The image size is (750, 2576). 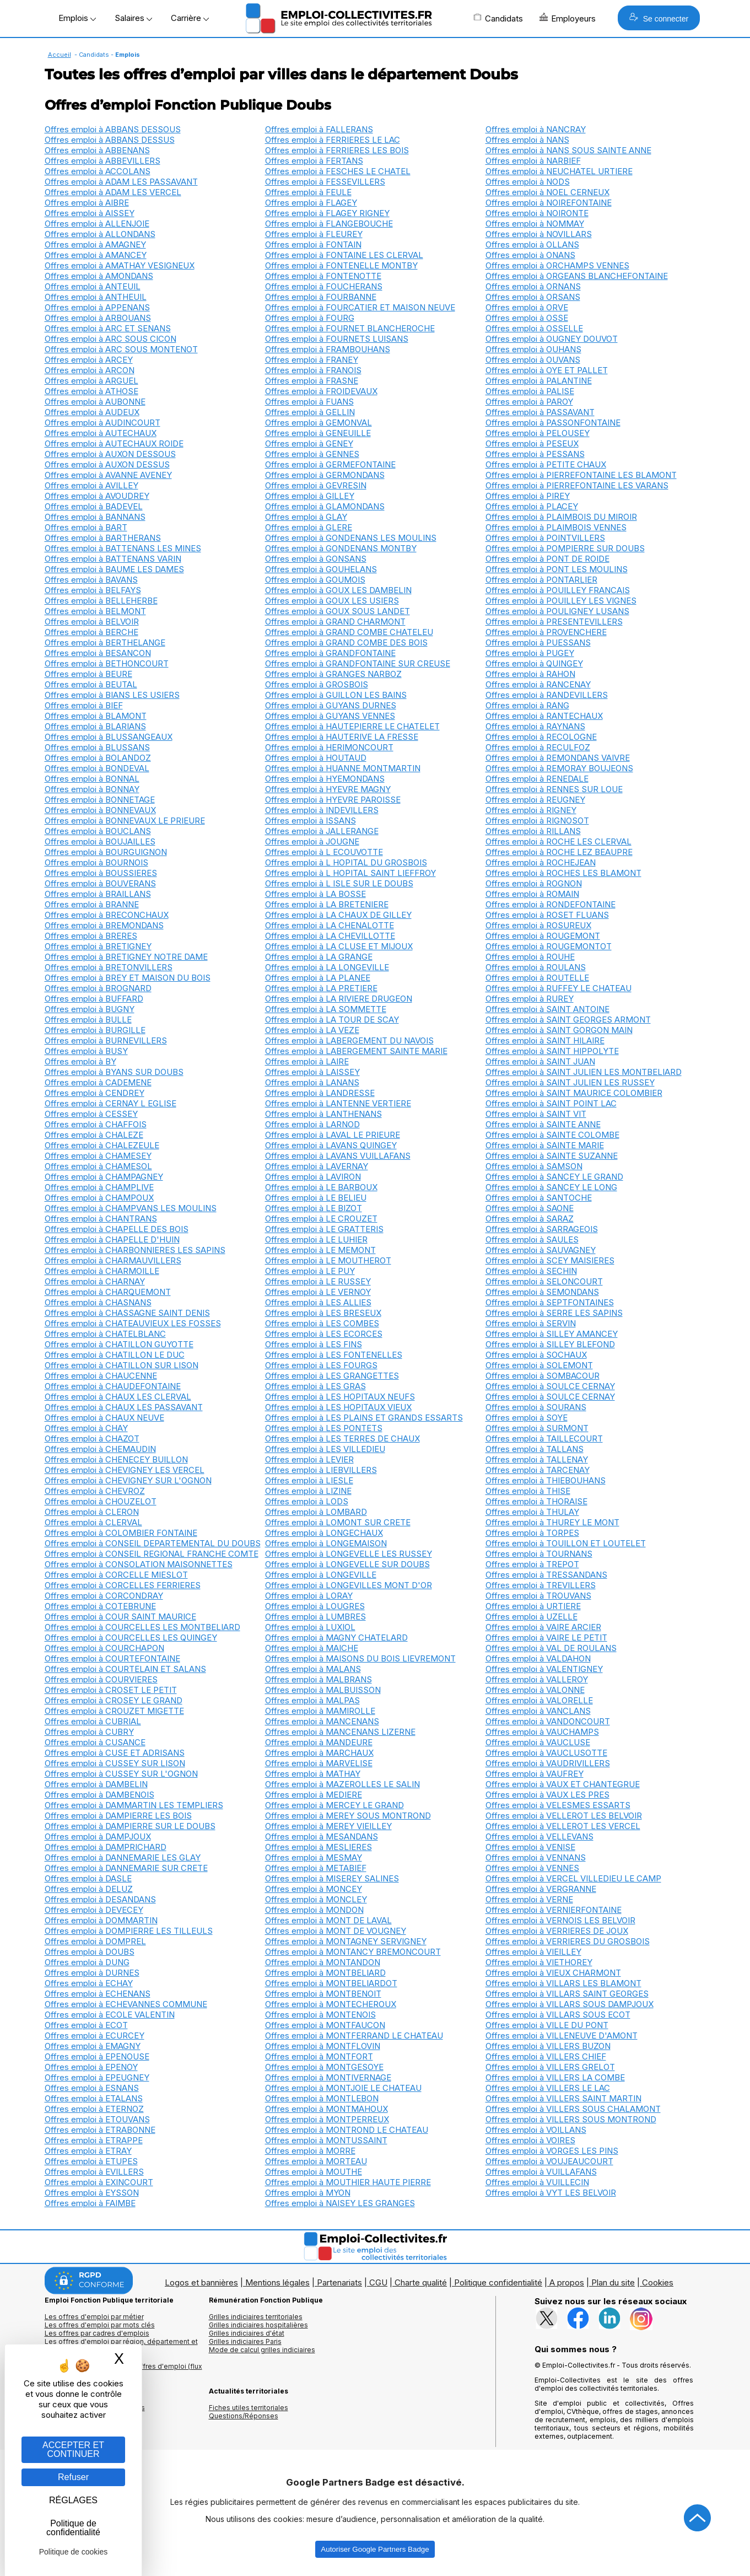 What do you see at coordinates (535, 129) in the screenshot?
I see `Offres emploi à NANCRAY` at bounding box center [535, 129].